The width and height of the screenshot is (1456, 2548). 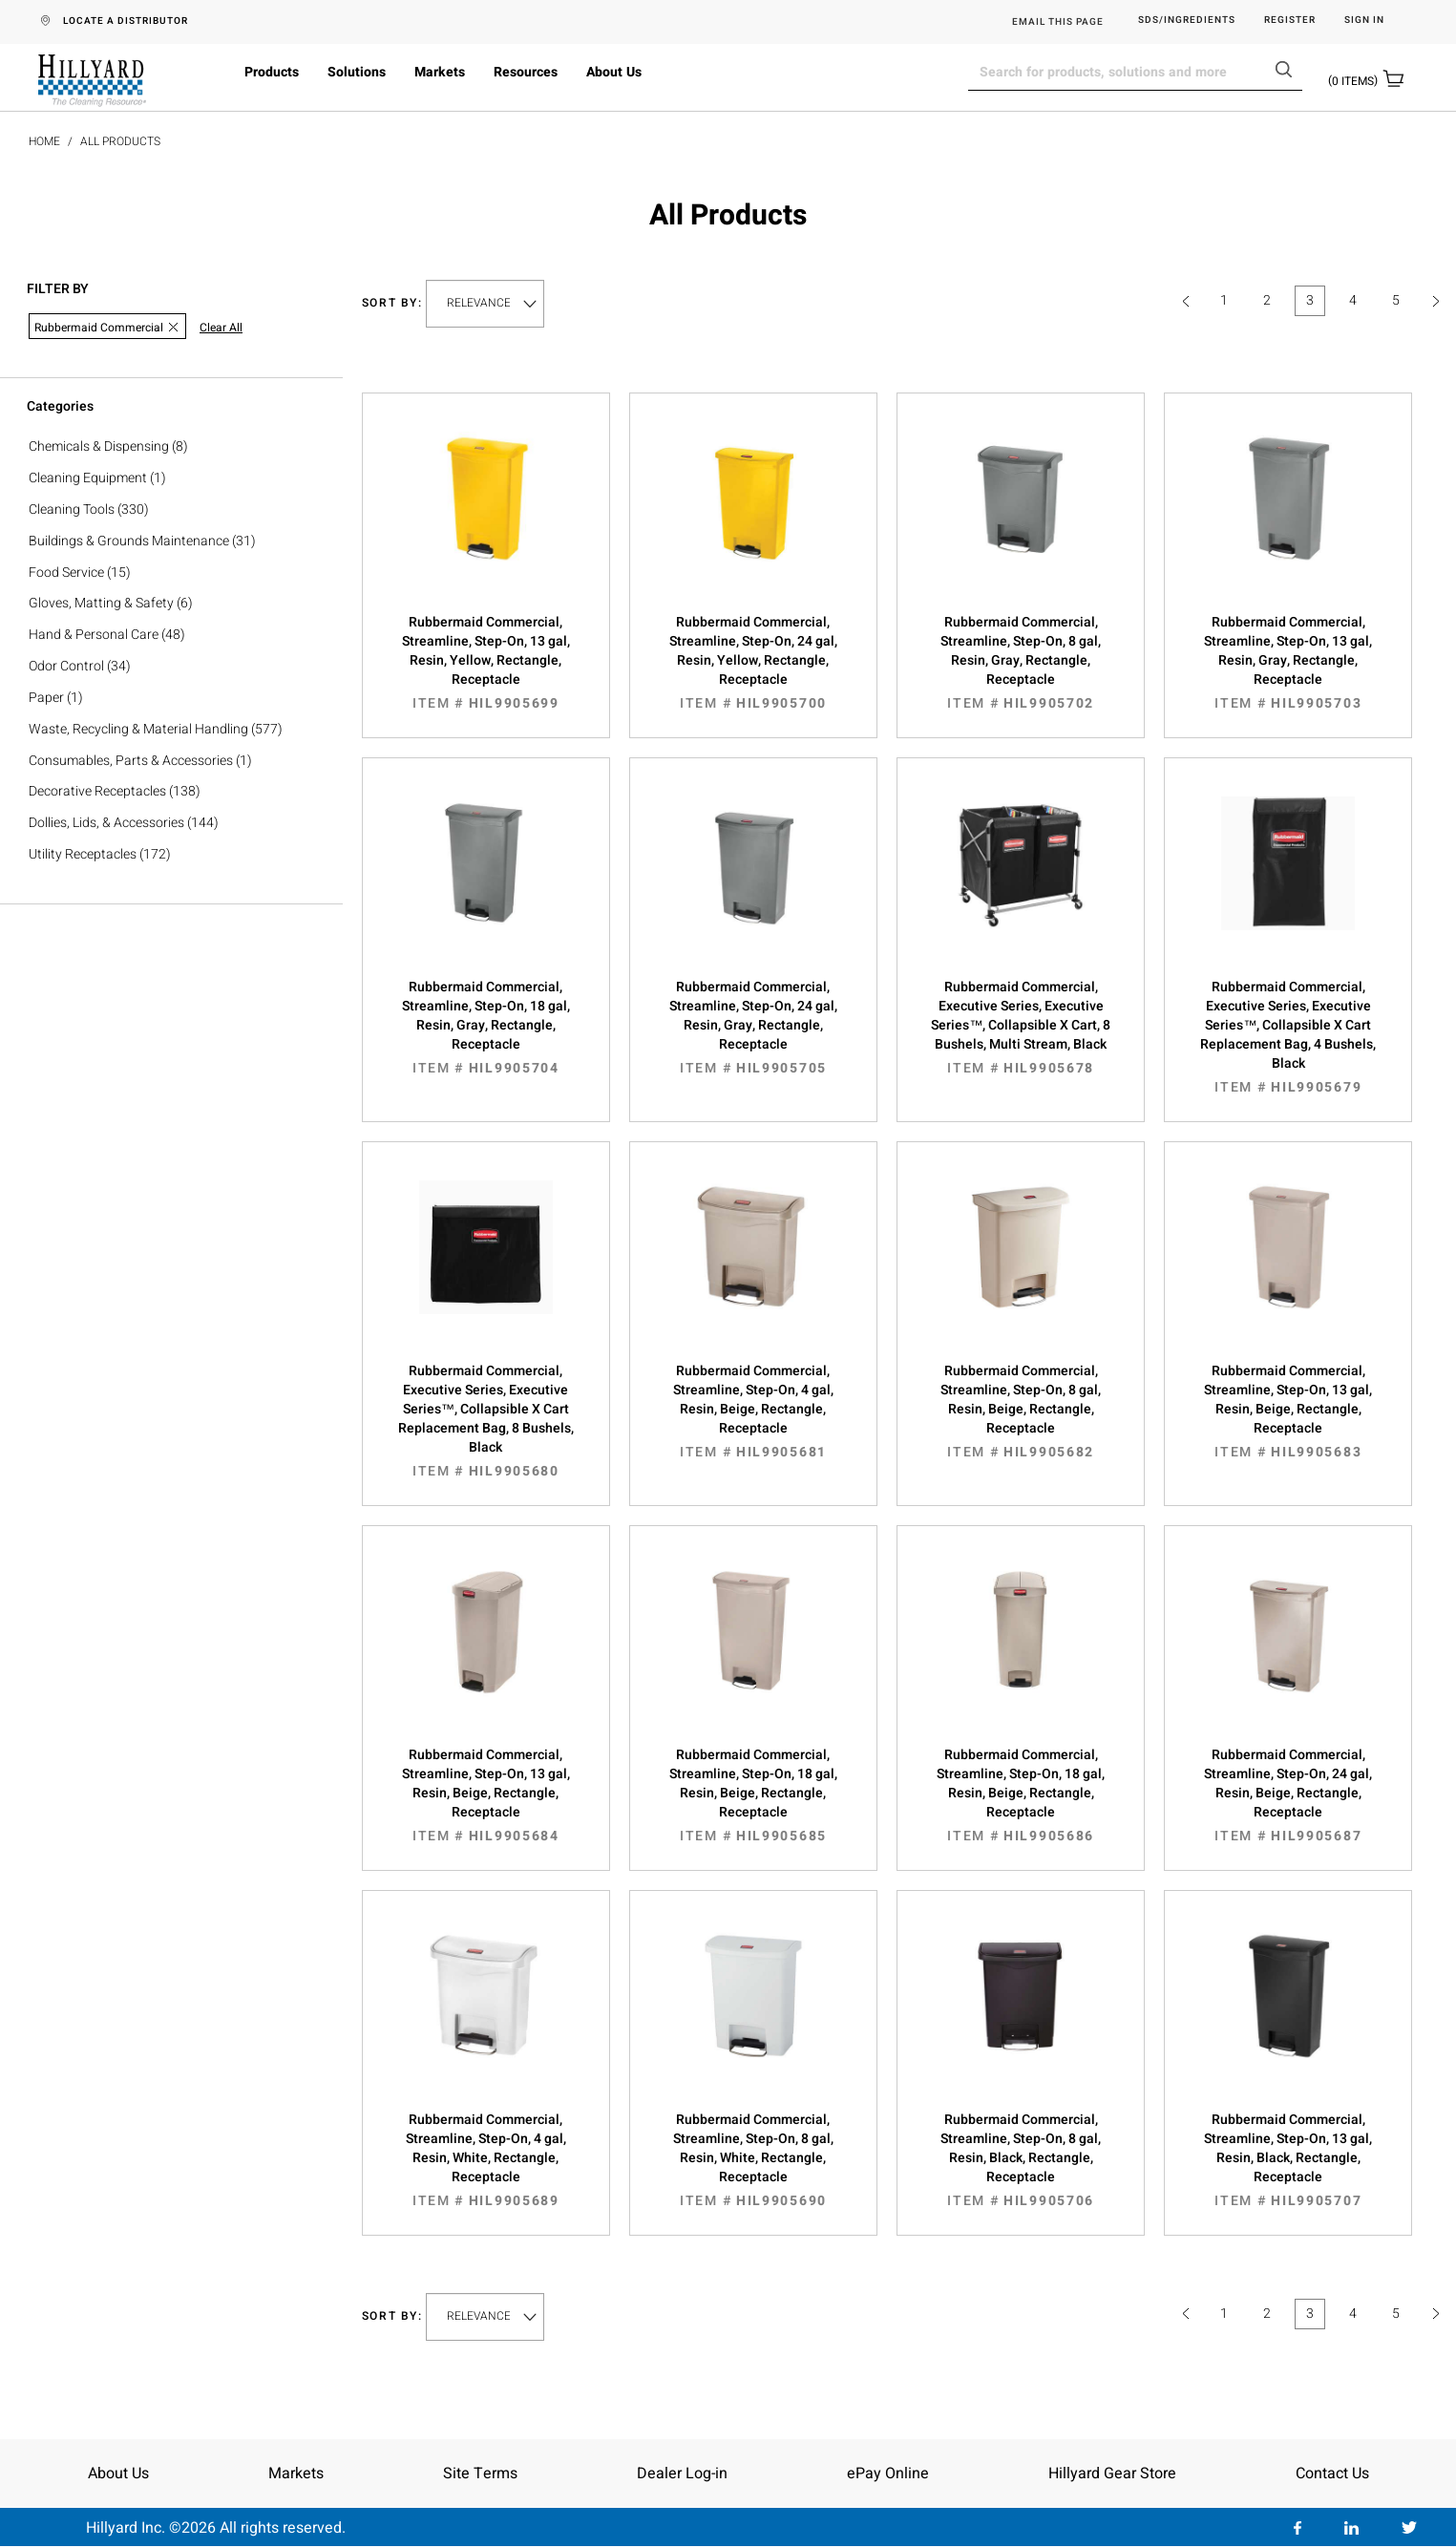 What do you see at coordinates (125, 21) in the screenshot?
I see `LOCATE A DISTRIBUTOR` at bounding box center [125, 21].